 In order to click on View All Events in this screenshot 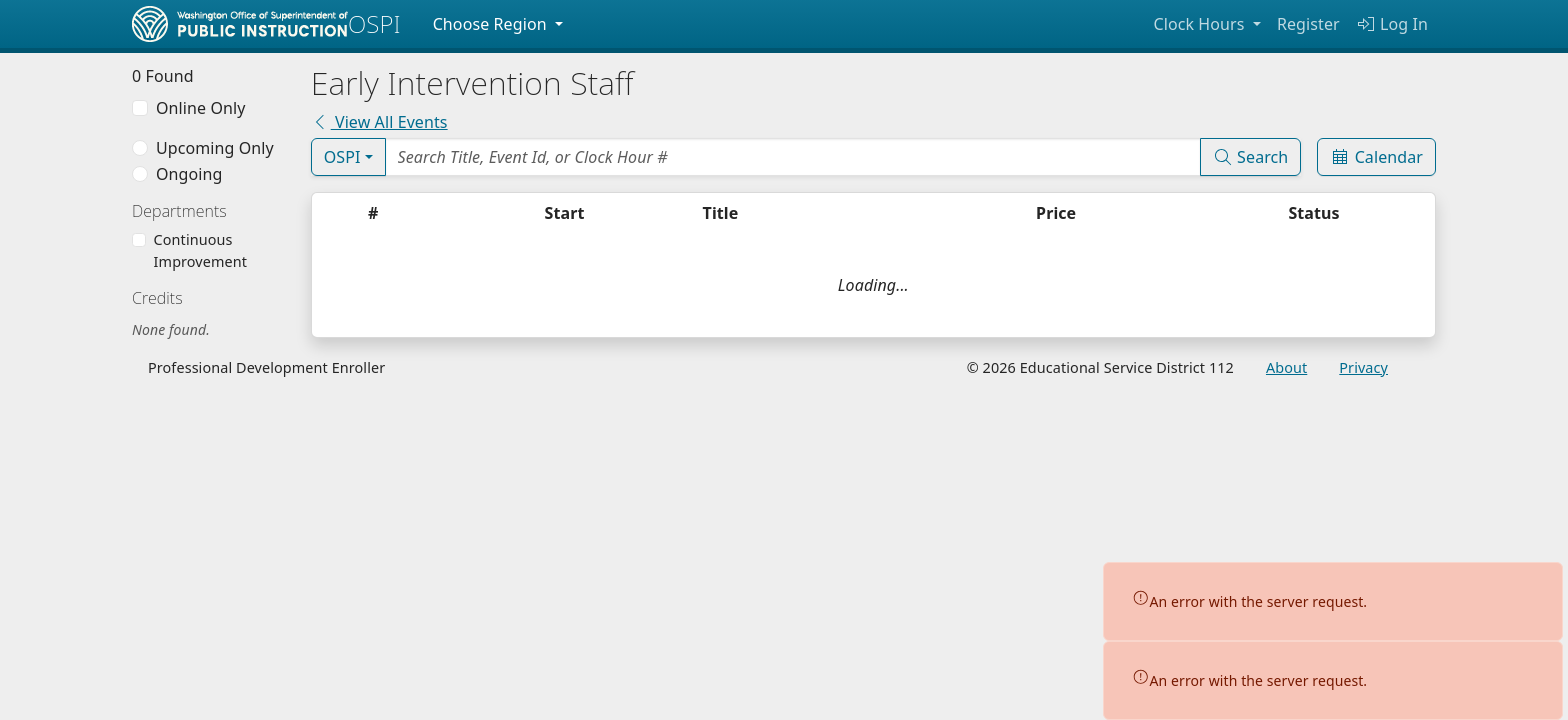, I will do `click(379, 122)`.